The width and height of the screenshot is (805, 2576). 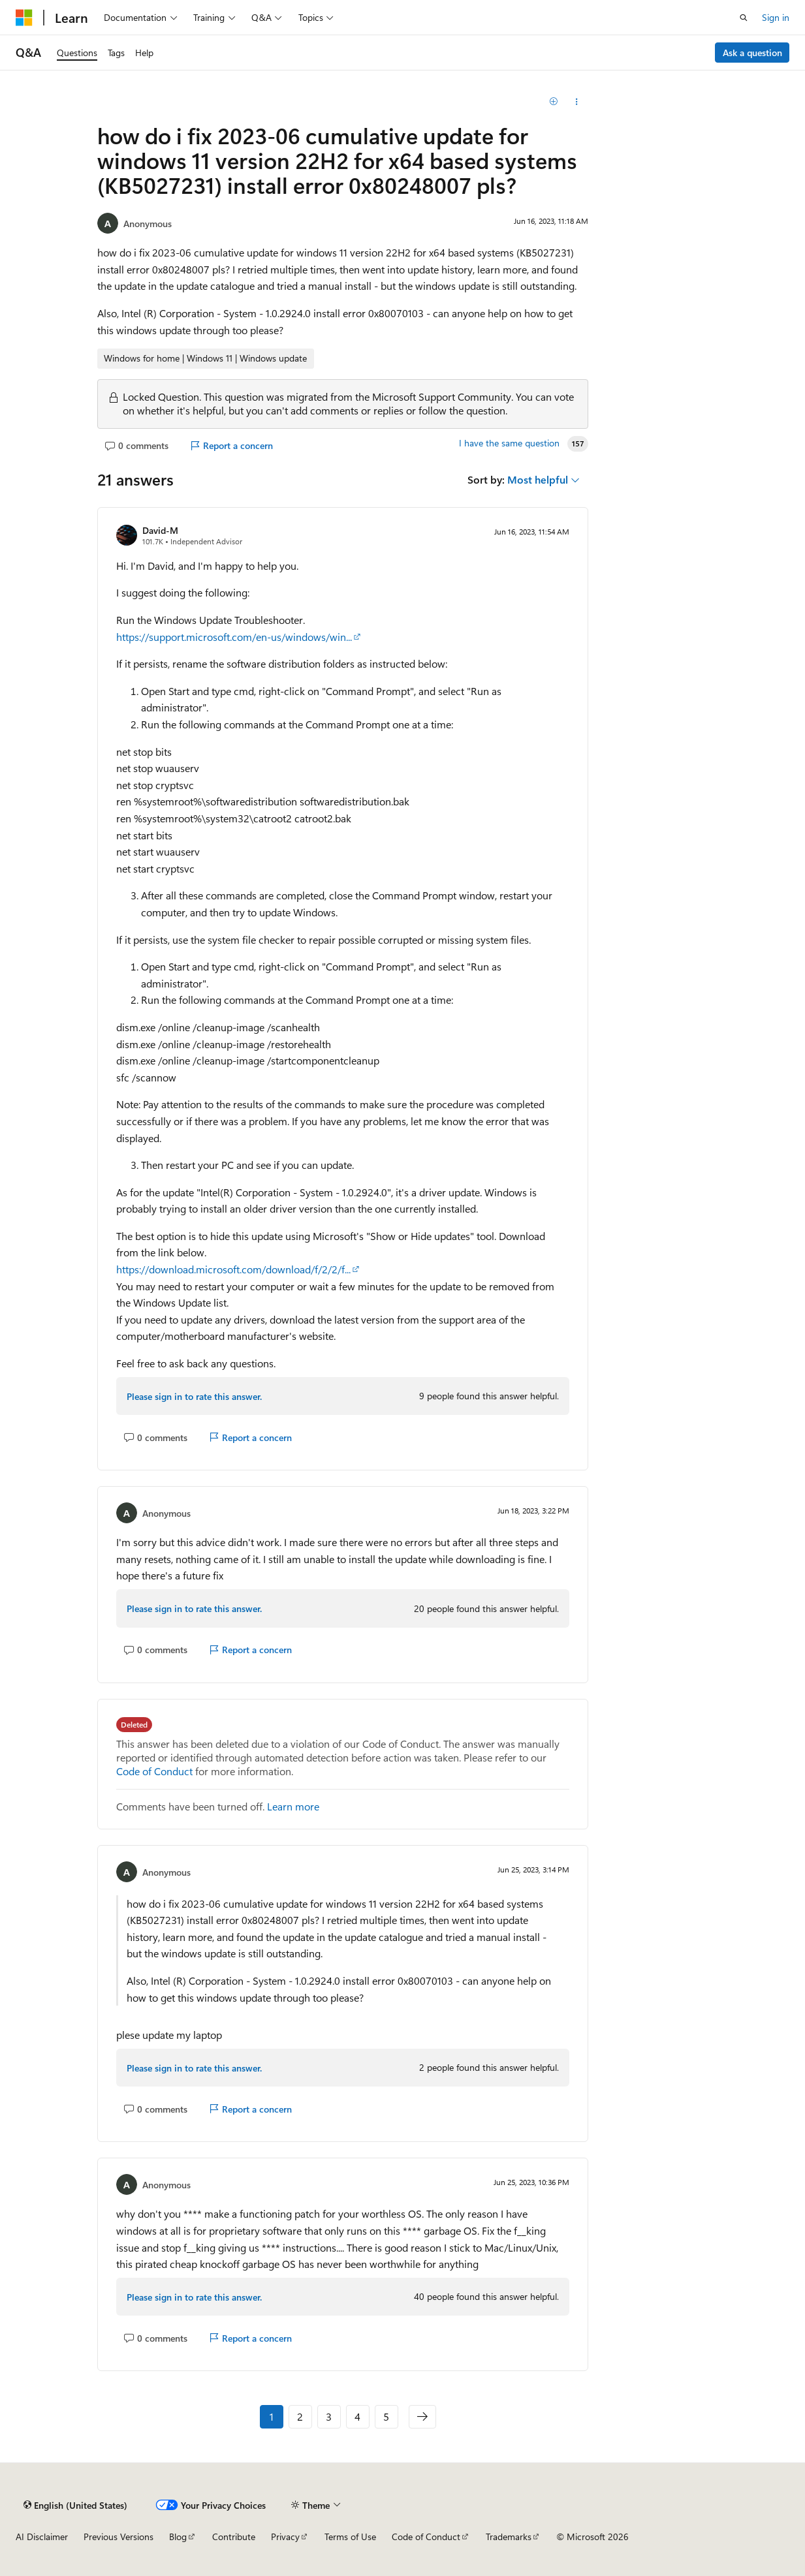 I want to click on Code of Conduct, so click(x=154, y=1771).